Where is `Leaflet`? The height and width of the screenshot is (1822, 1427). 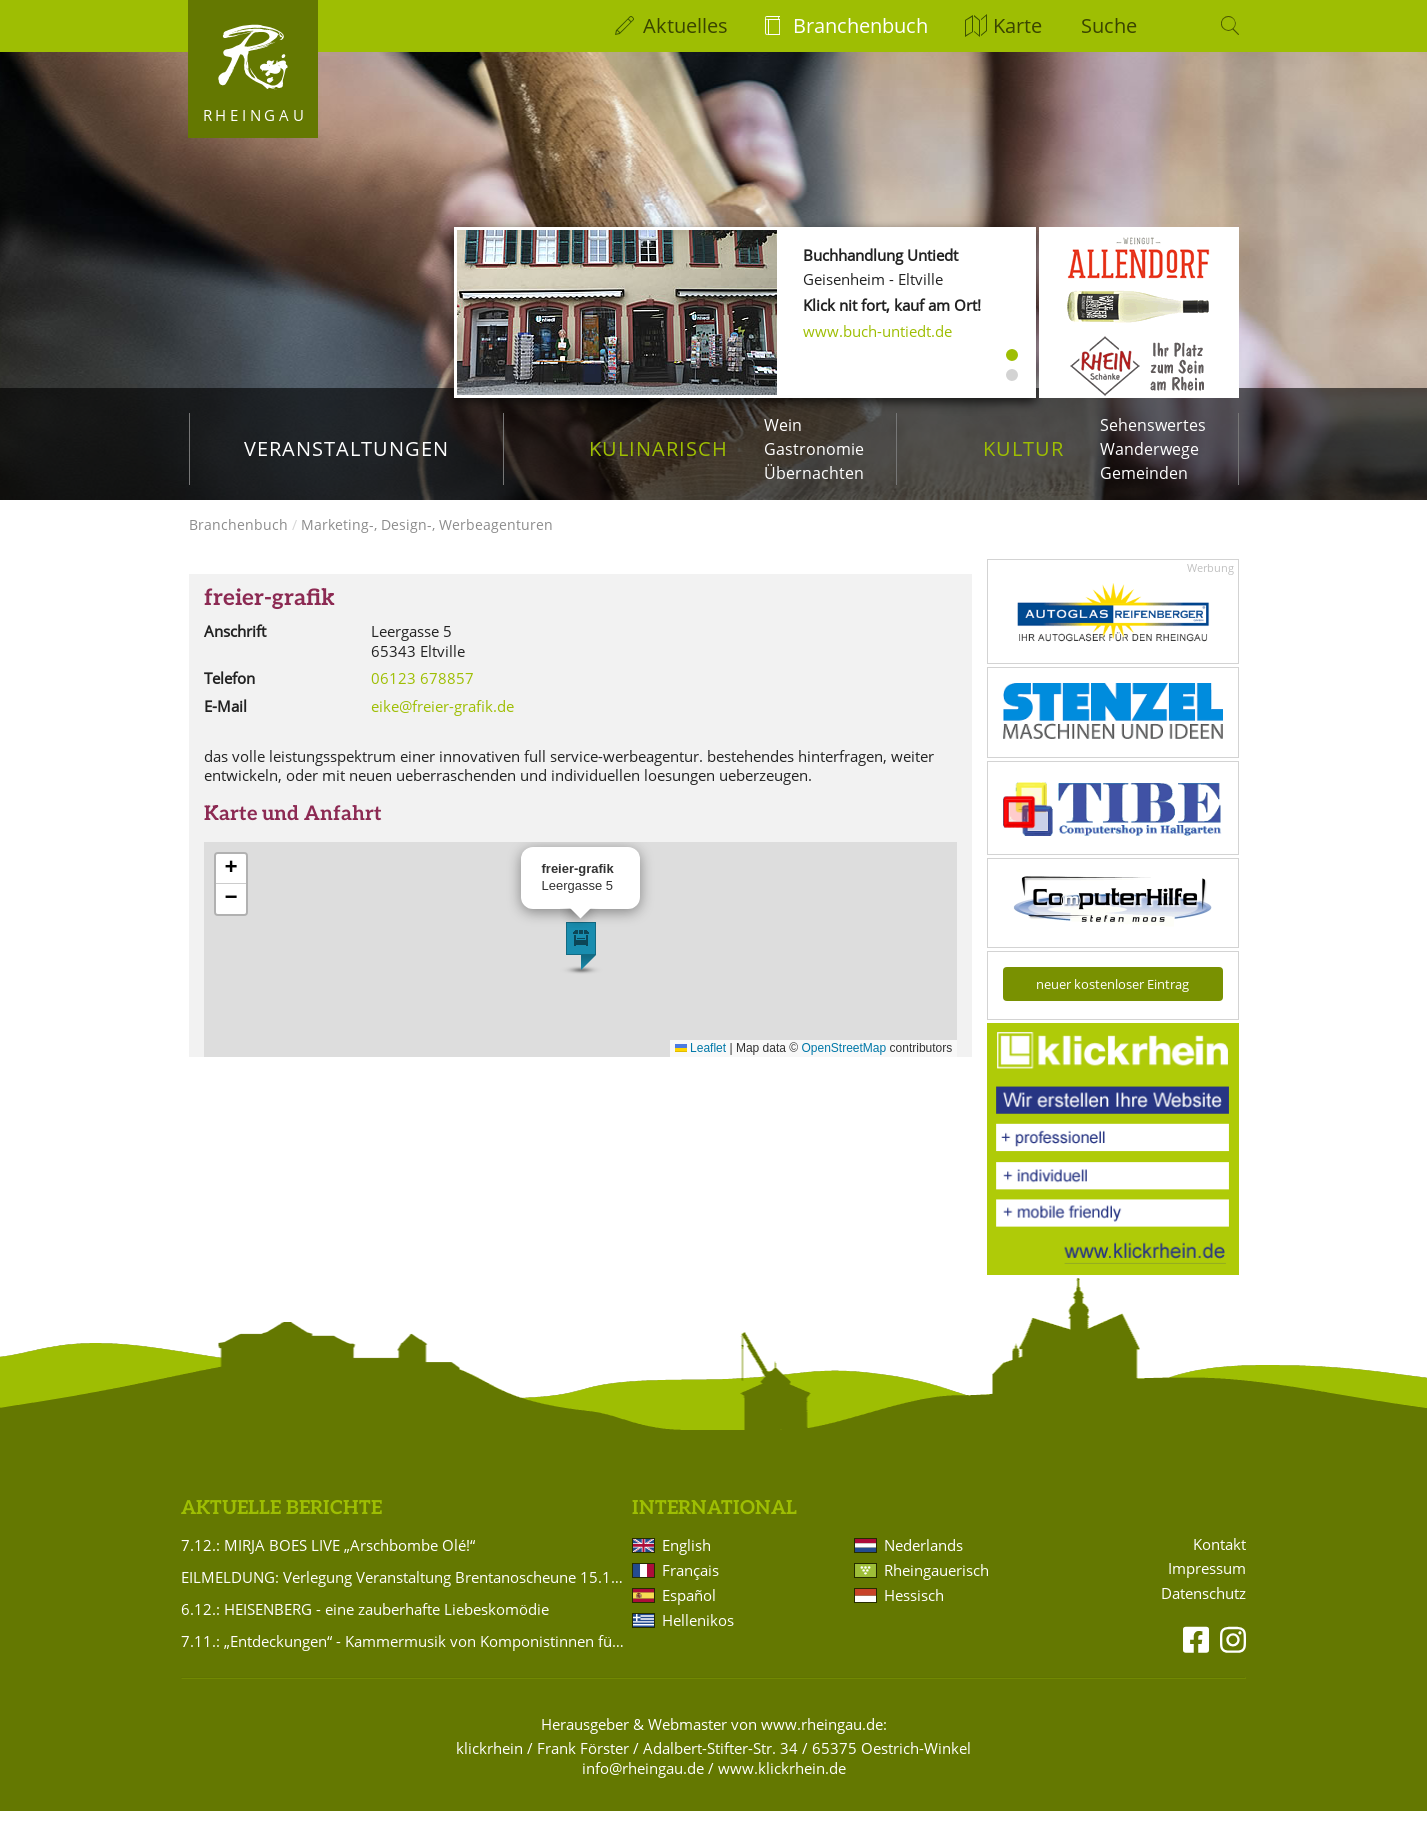
Leaflet is located at coordinates (700, 1058).